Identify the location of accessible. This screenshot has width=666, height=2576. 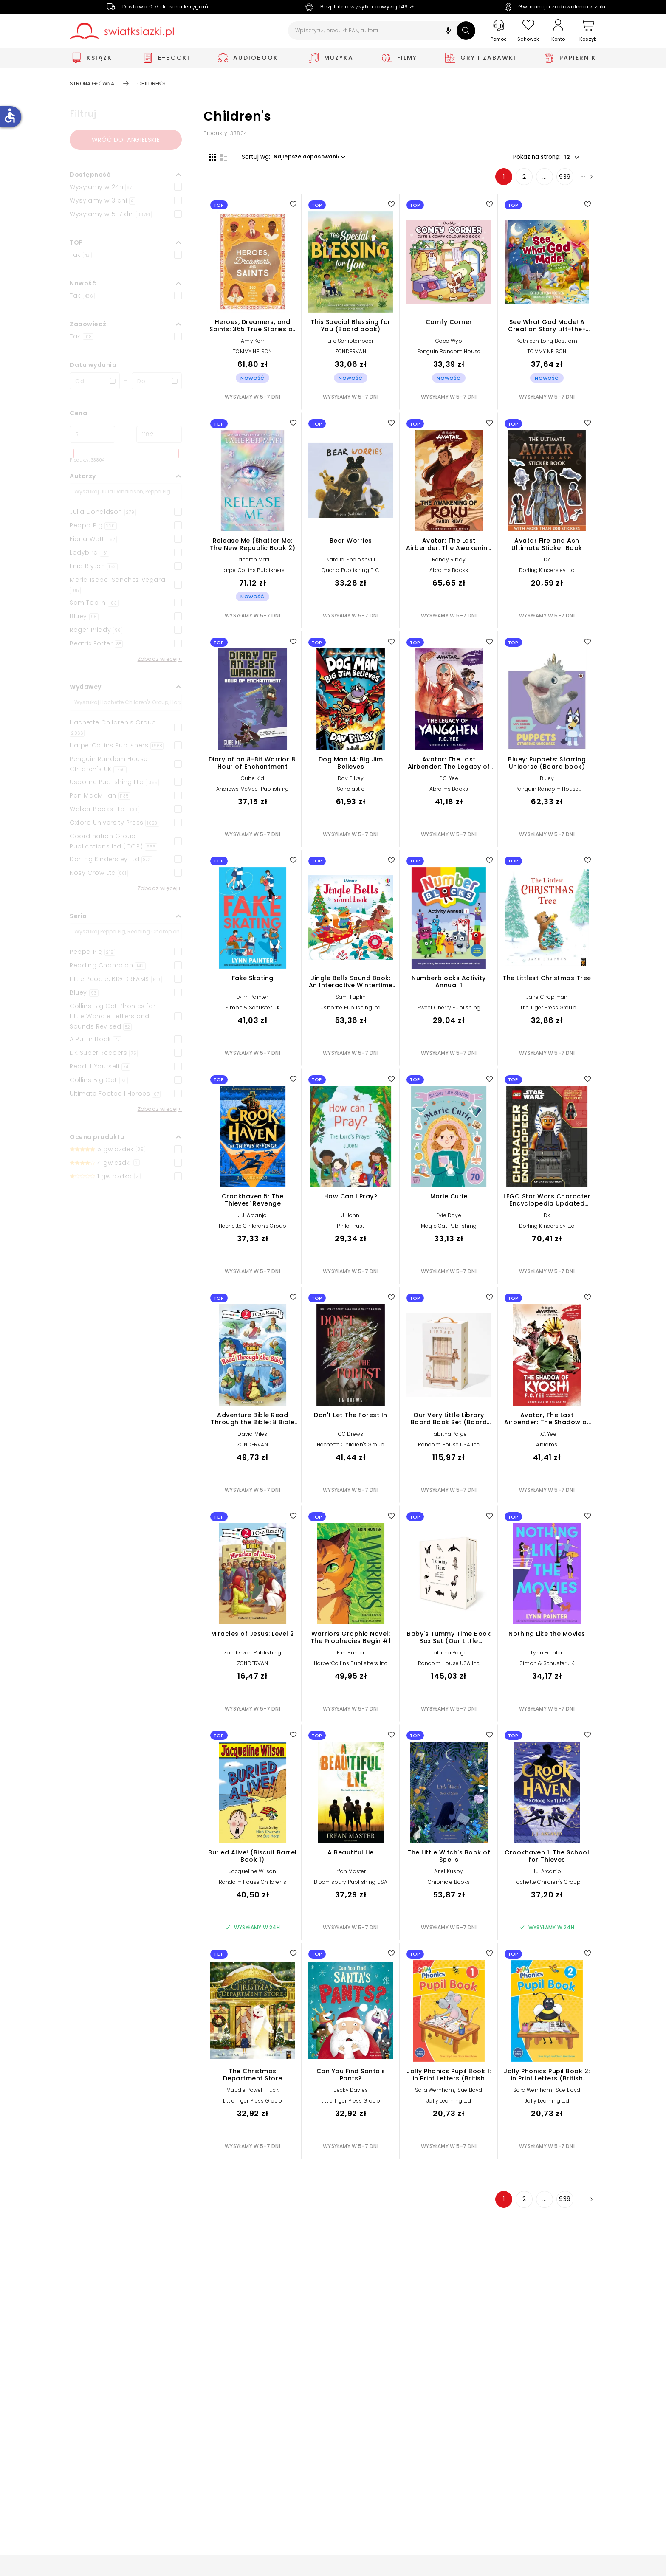
(9, 115).